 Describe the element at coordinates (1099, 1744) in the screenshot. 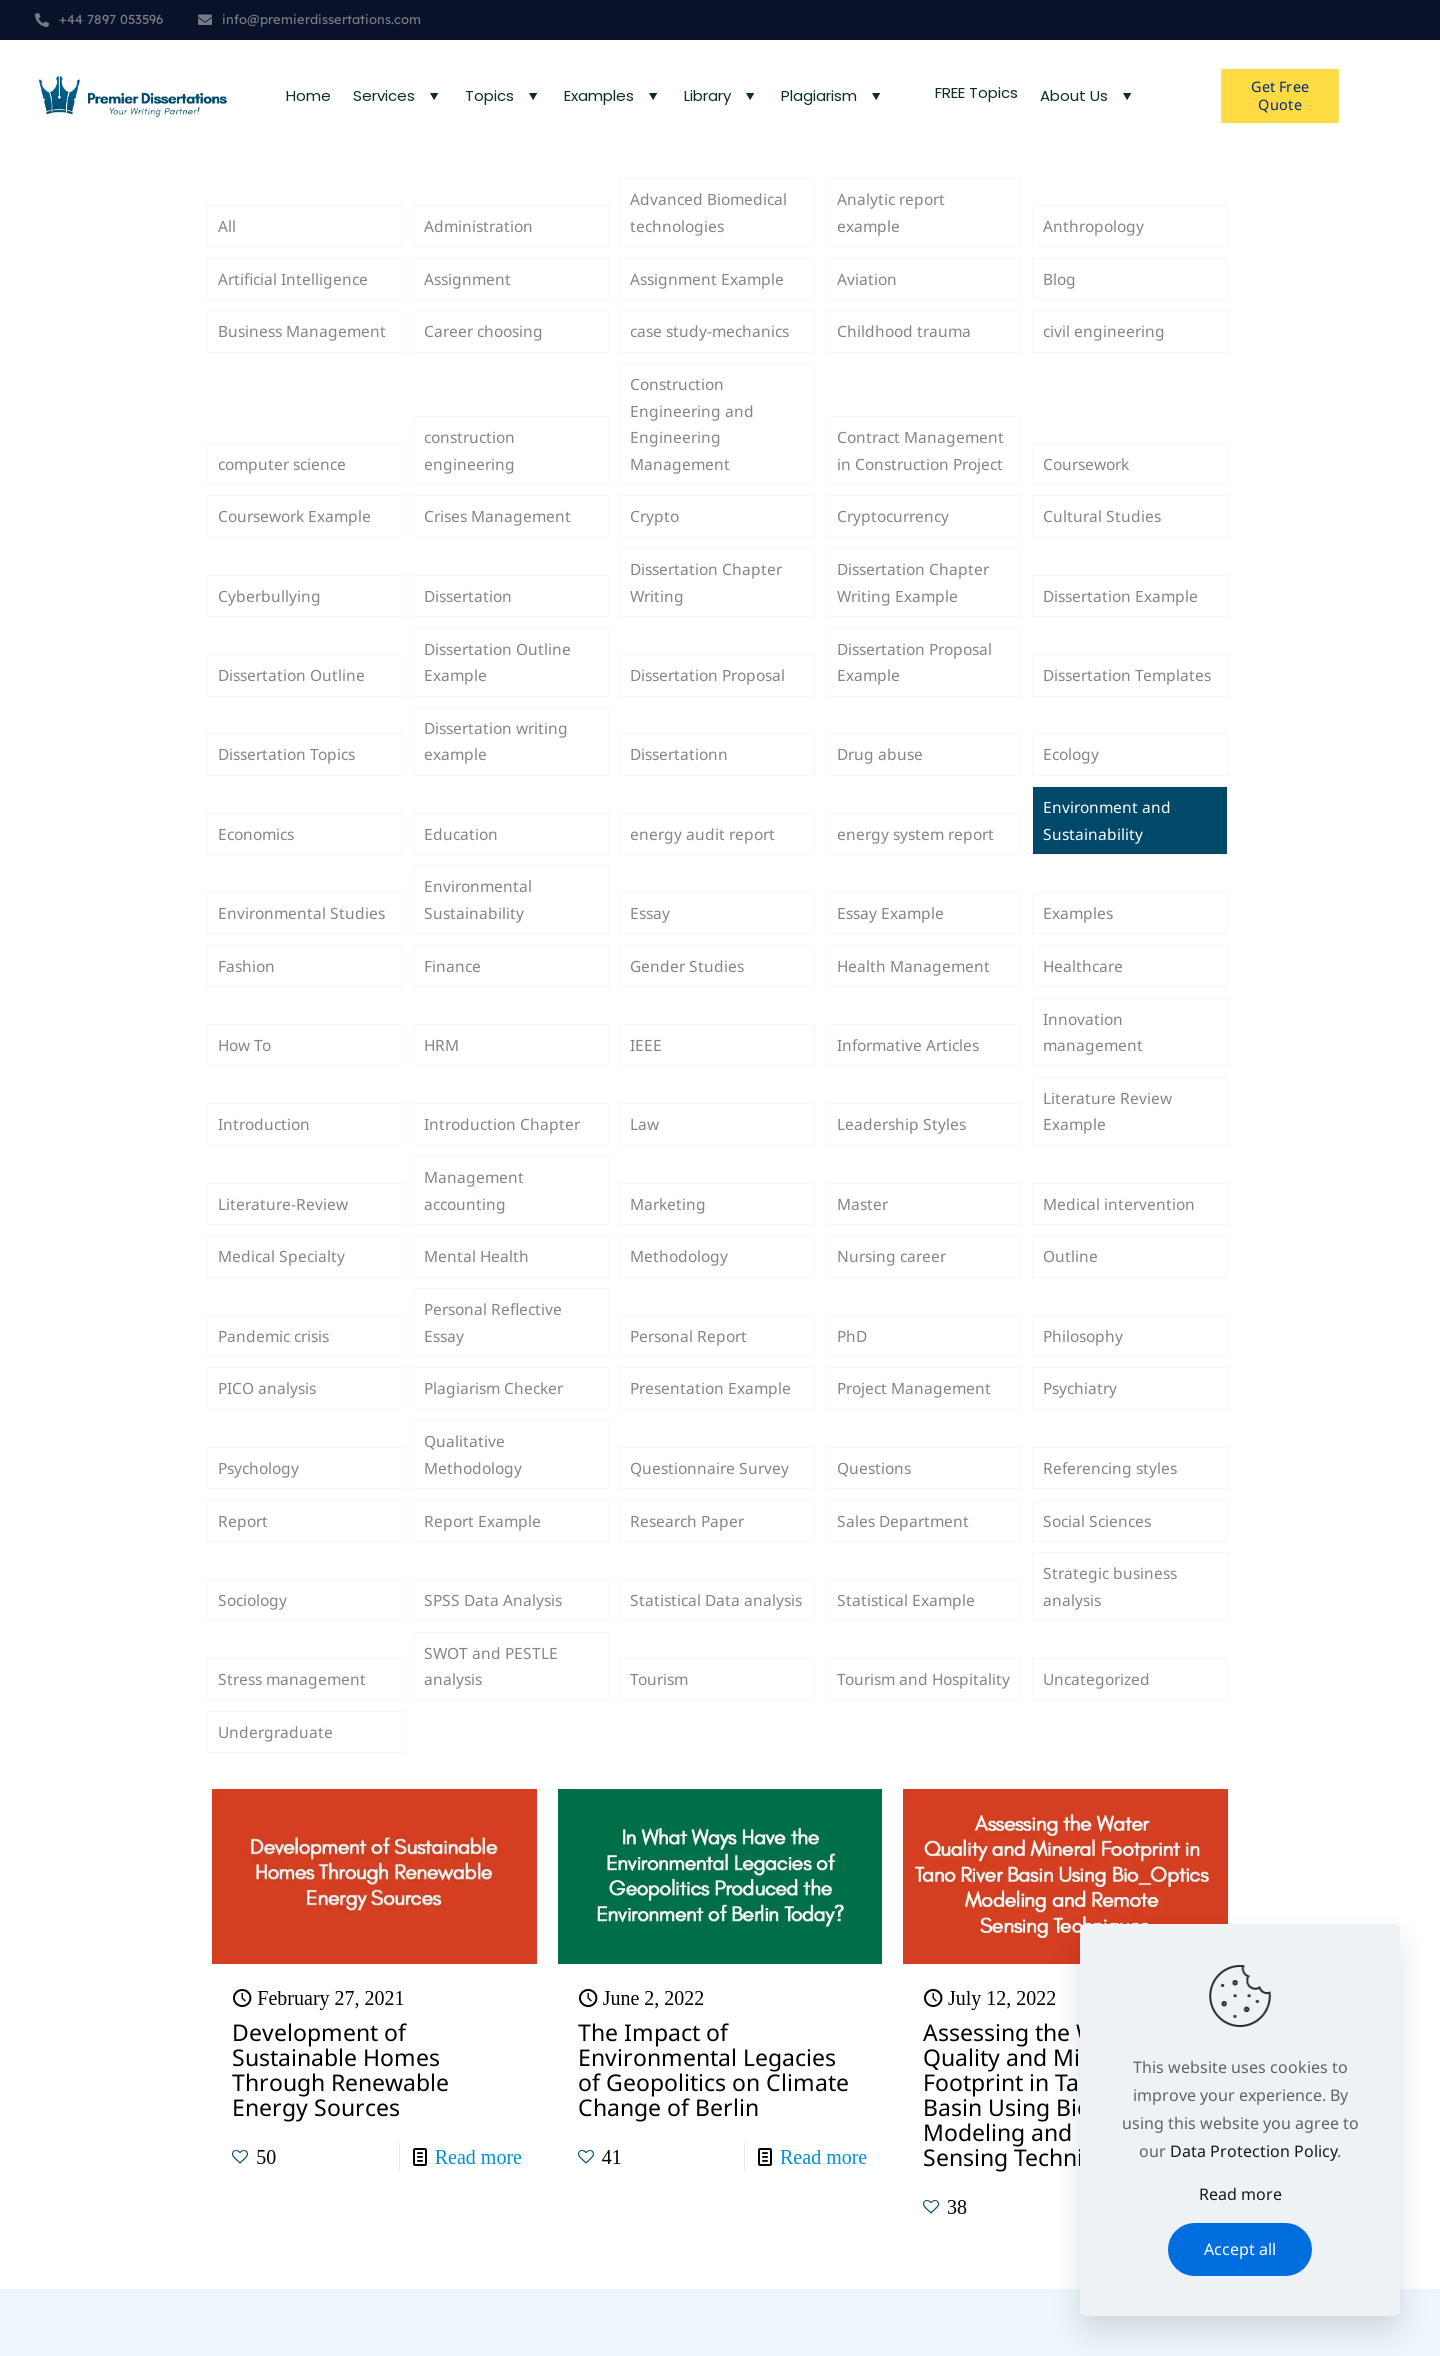

I see `Uncategorized` at that location.